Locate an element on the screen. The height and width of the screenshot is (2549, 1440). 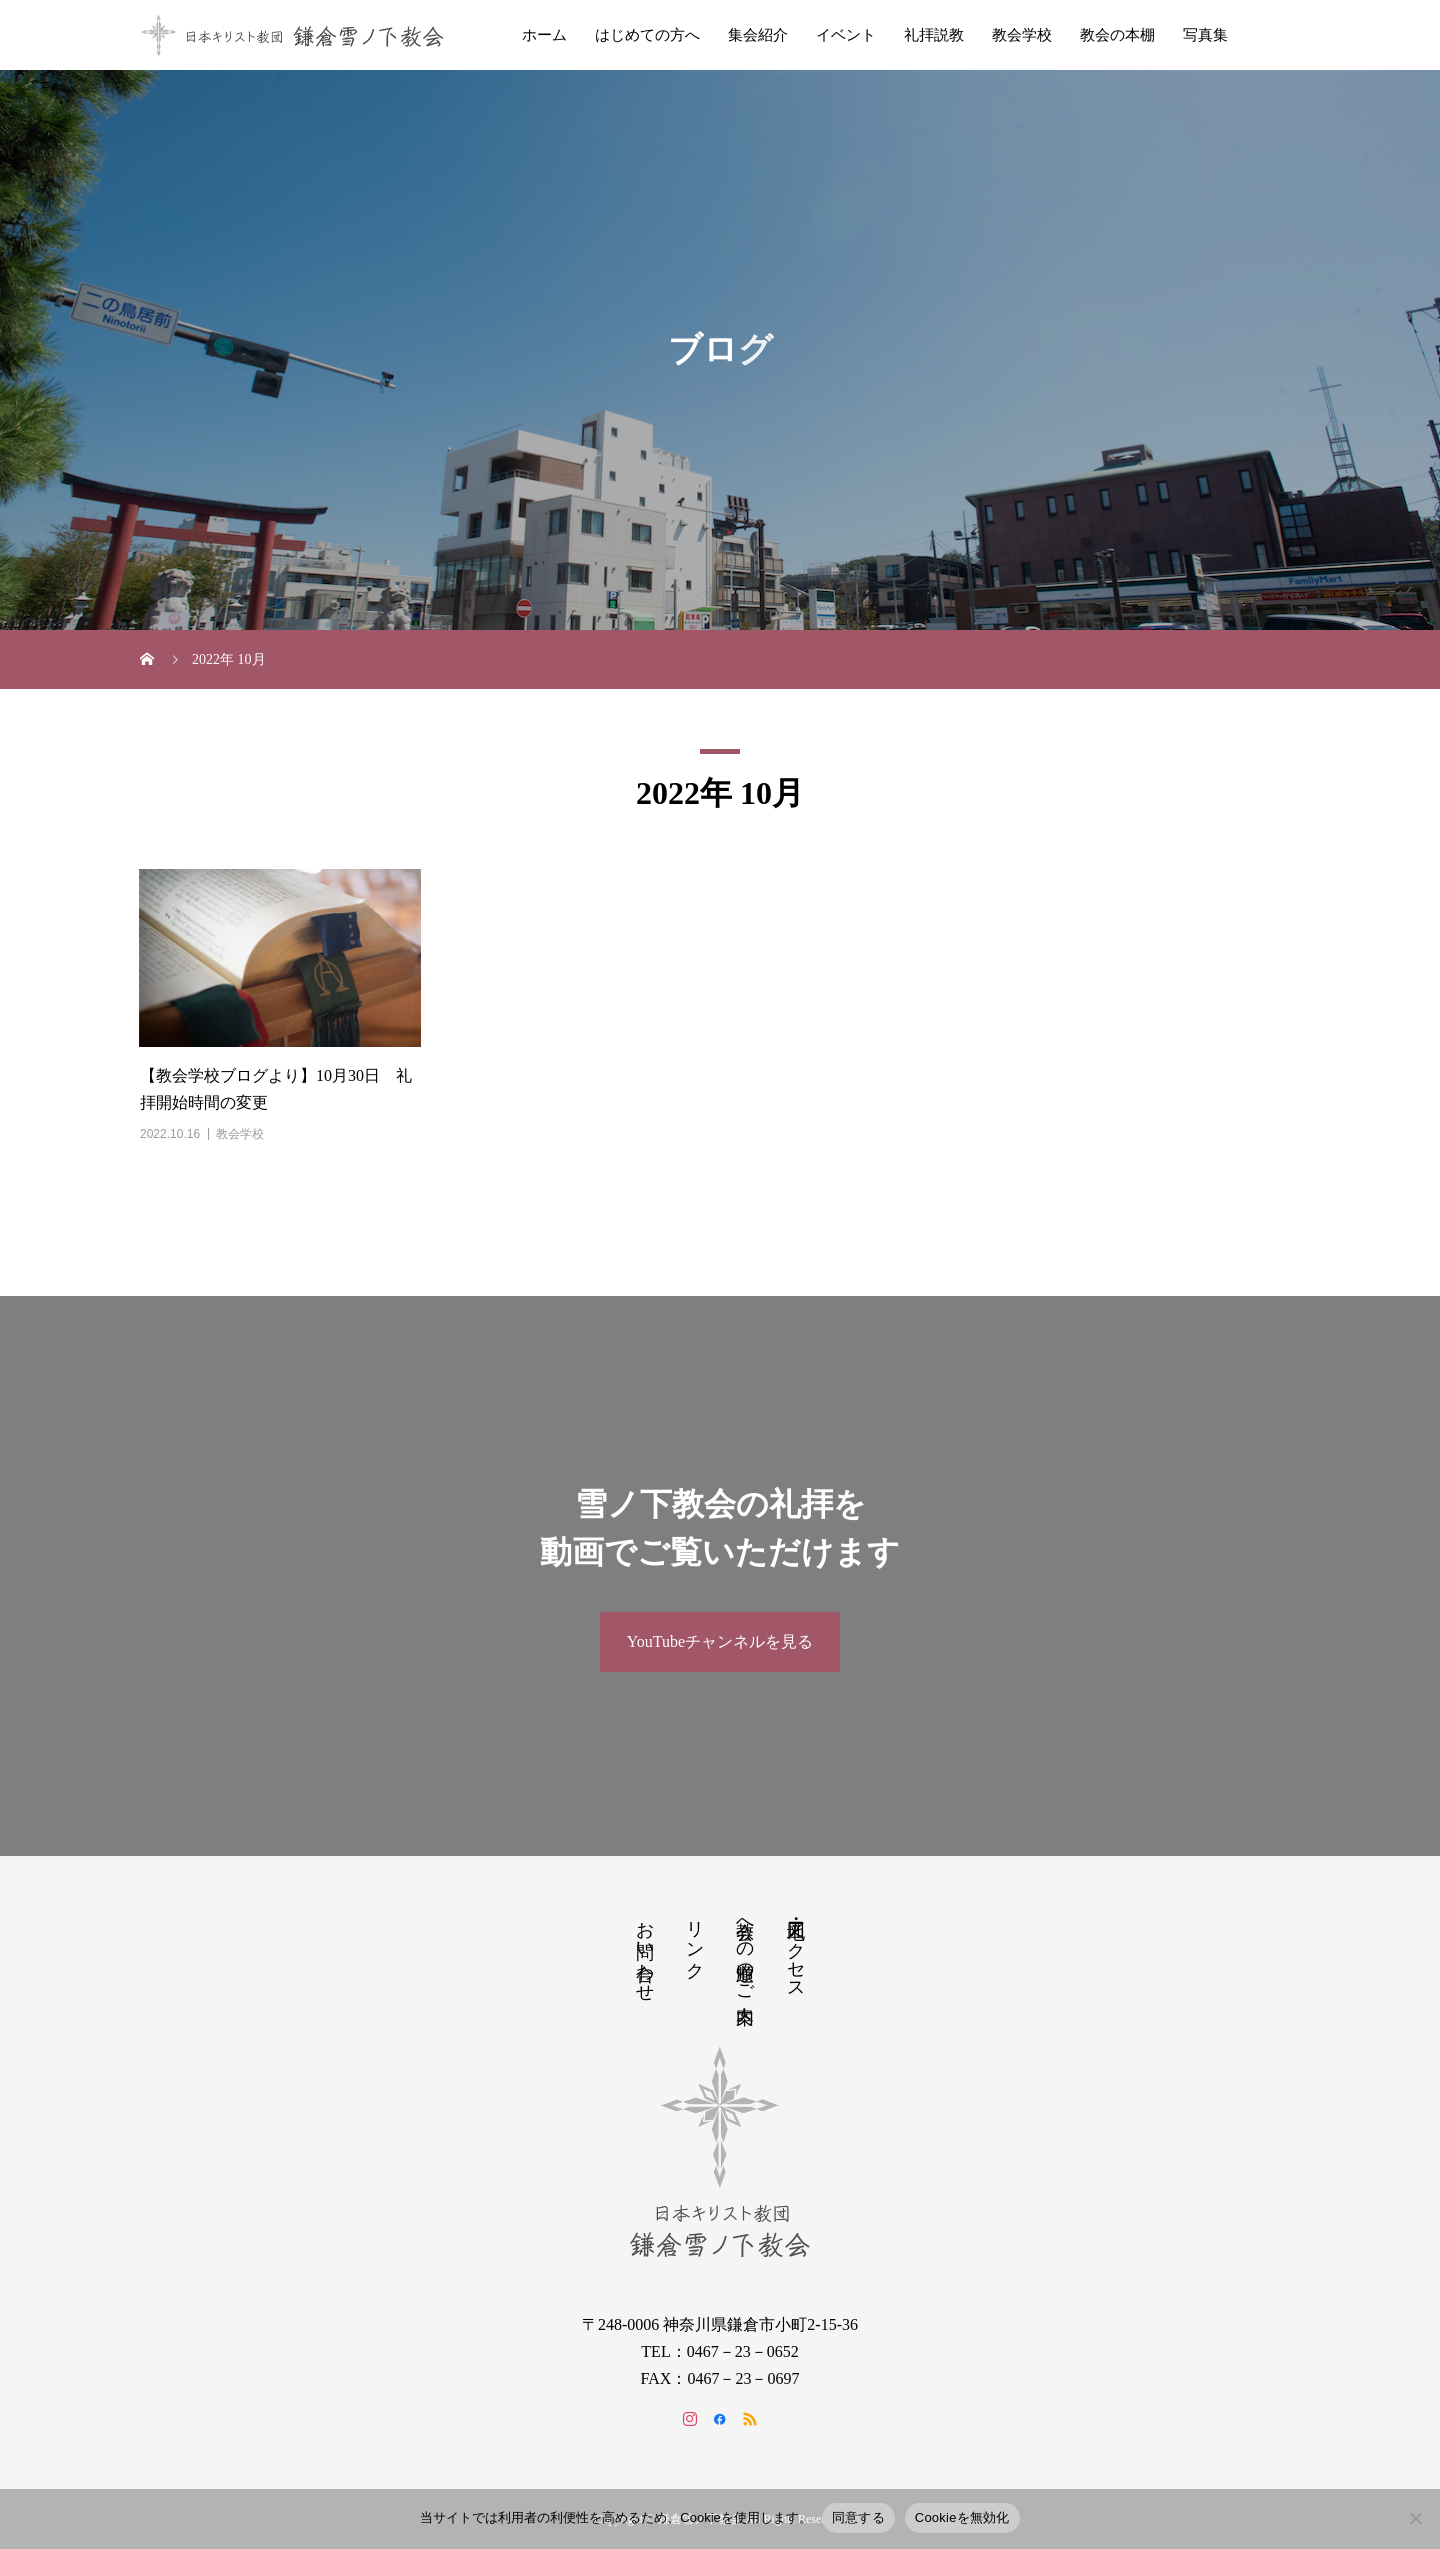
リンク is located at coordinates (695, 1939).